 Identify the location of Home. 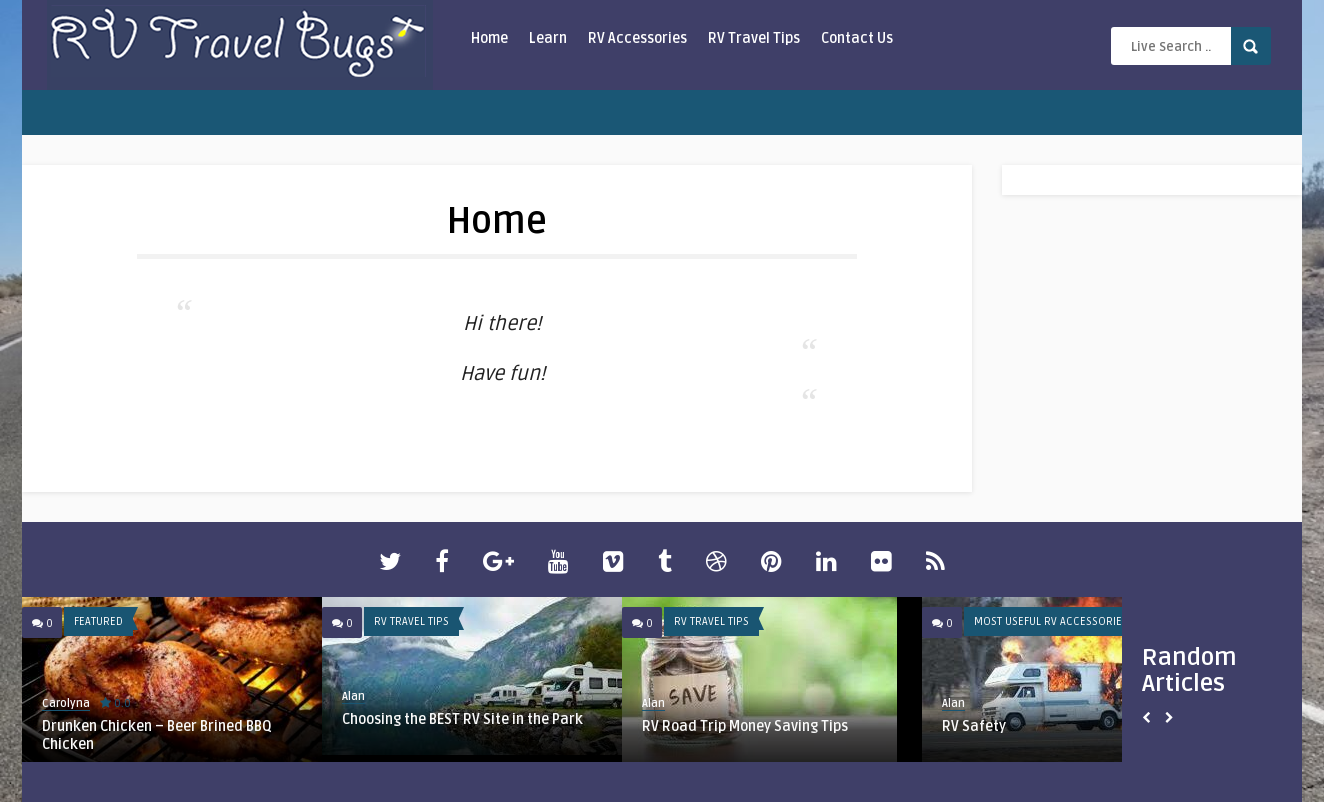
(489, 38).